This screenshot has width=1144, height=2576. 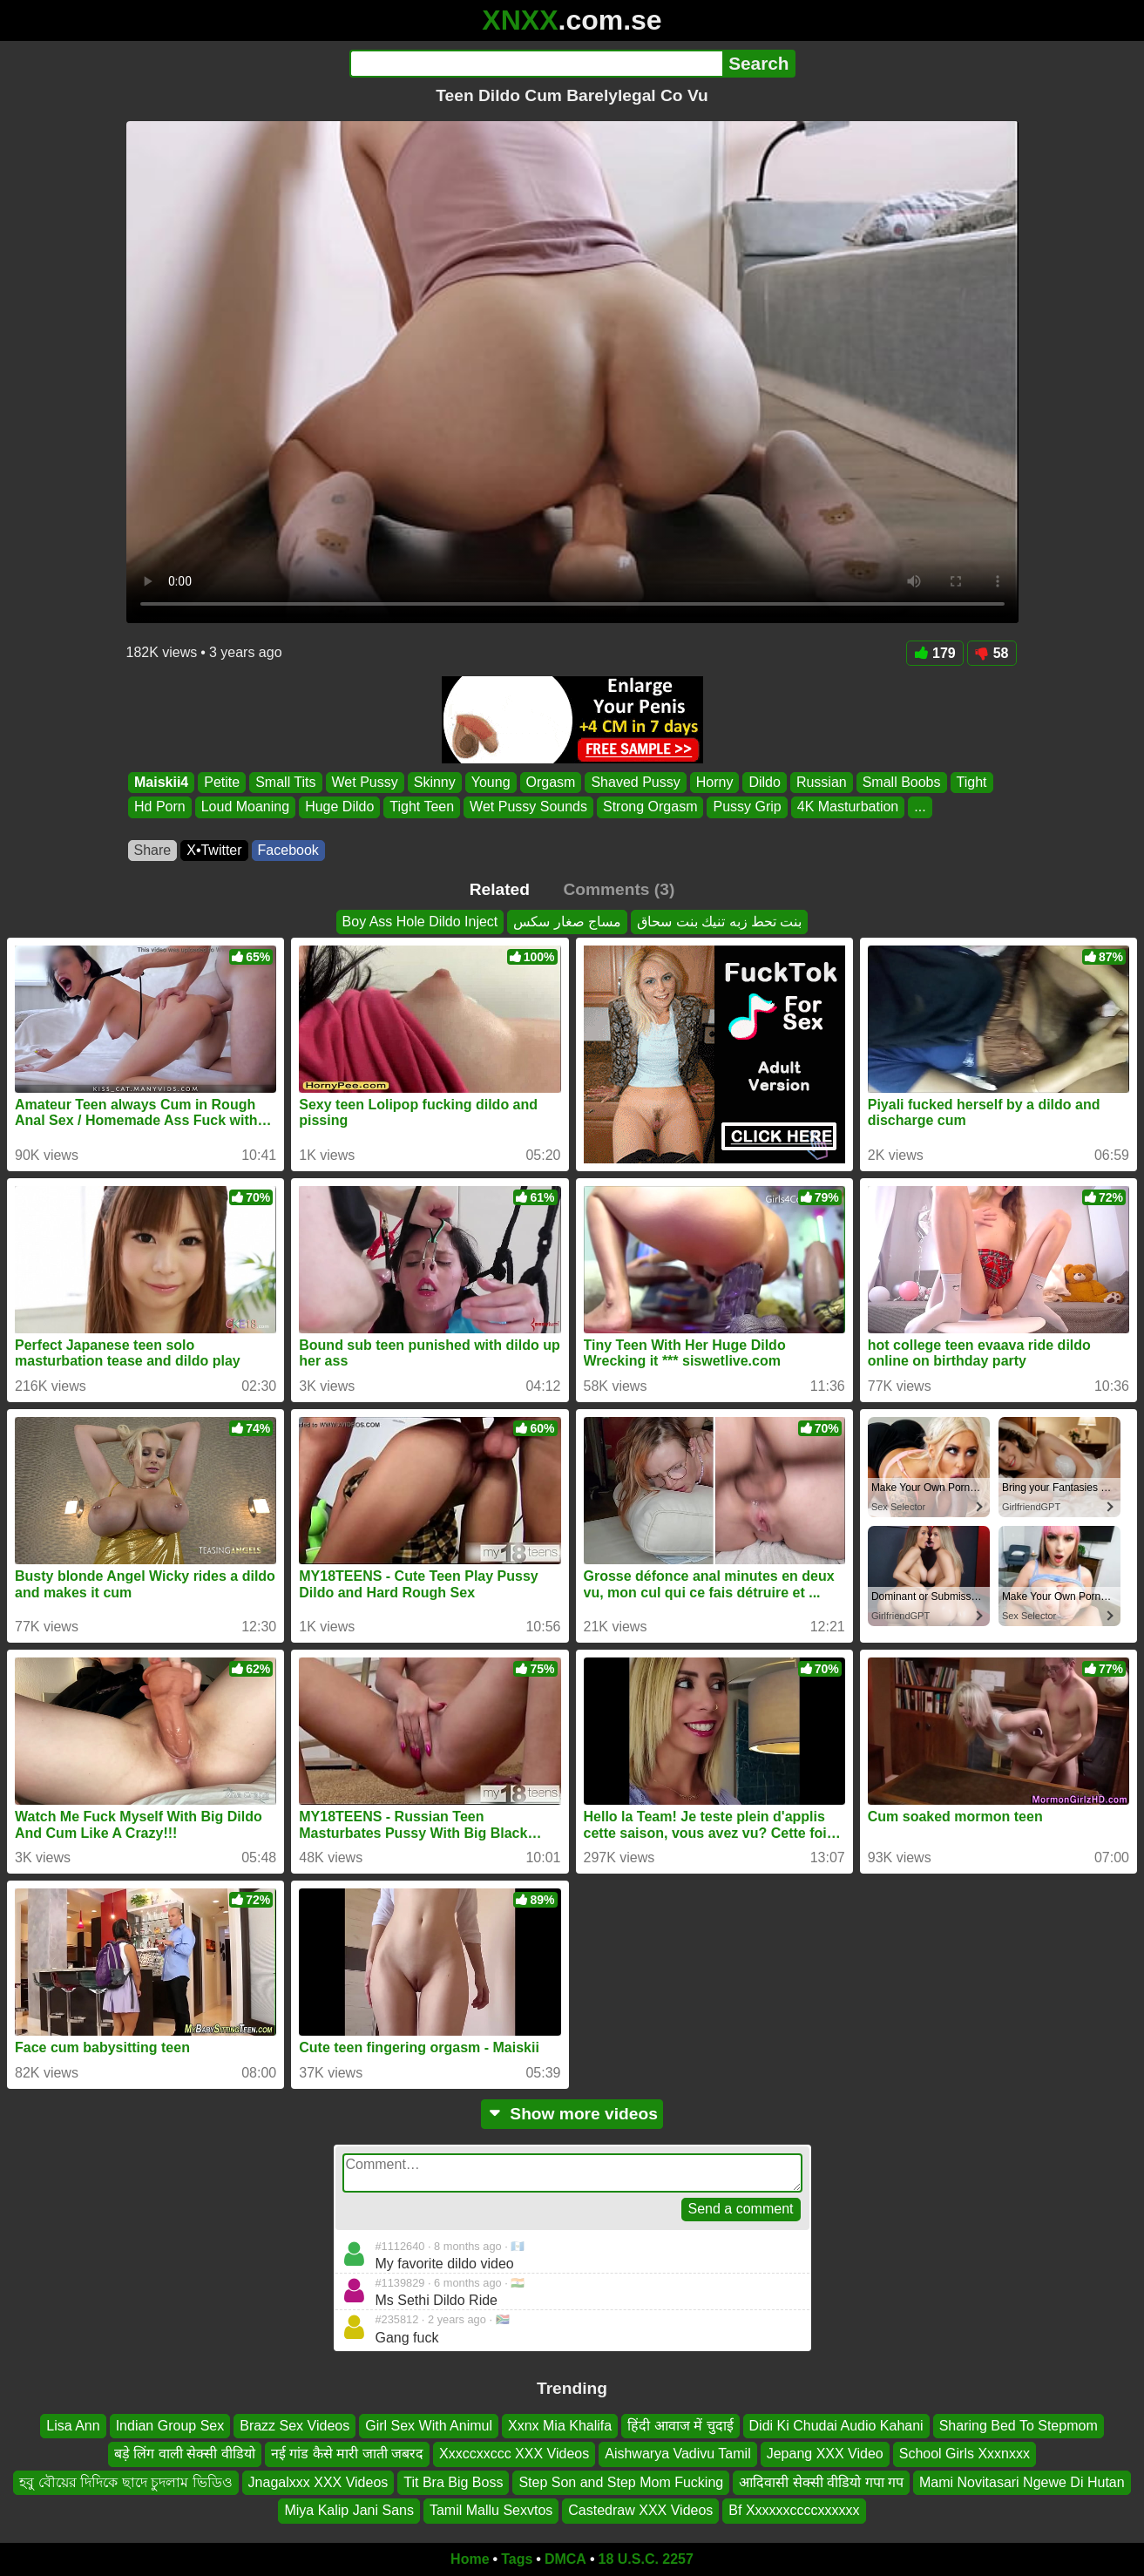 I want to click on Mami Novitasari Ngewe Di Hutan, so click(x=1022, y=2482).